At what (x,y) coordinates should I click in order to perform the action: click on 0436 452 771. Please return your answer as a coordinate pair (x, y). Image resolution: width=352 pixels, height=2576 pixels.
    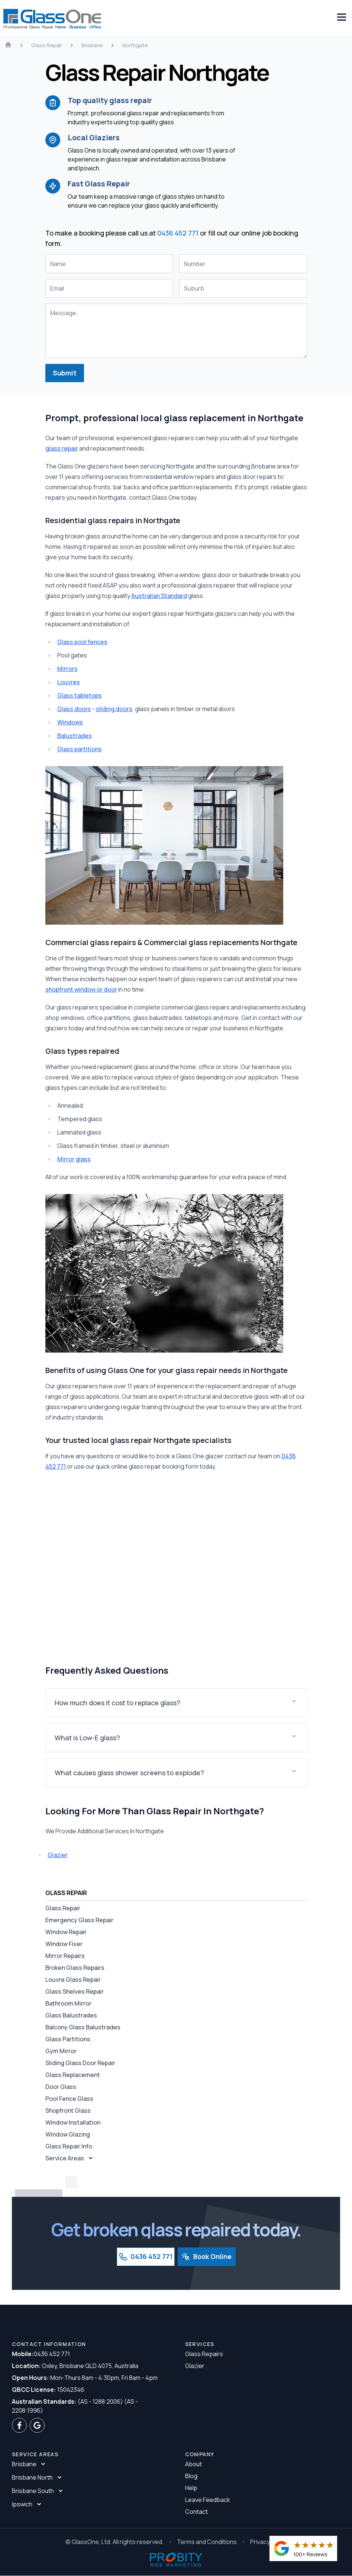
    Looking at the image, I should click on (177, 232).